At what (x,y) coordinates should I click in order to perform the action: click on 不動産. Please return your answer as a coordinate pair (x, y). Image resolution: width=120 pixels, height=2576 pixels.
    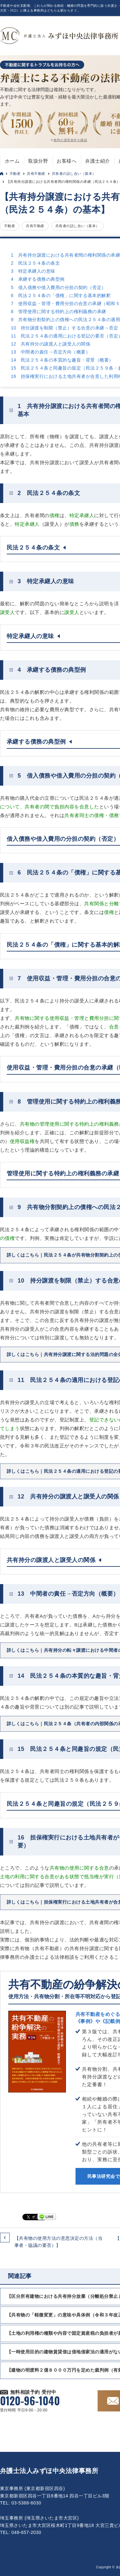
    Looking at the image, I should click on (15, 173).